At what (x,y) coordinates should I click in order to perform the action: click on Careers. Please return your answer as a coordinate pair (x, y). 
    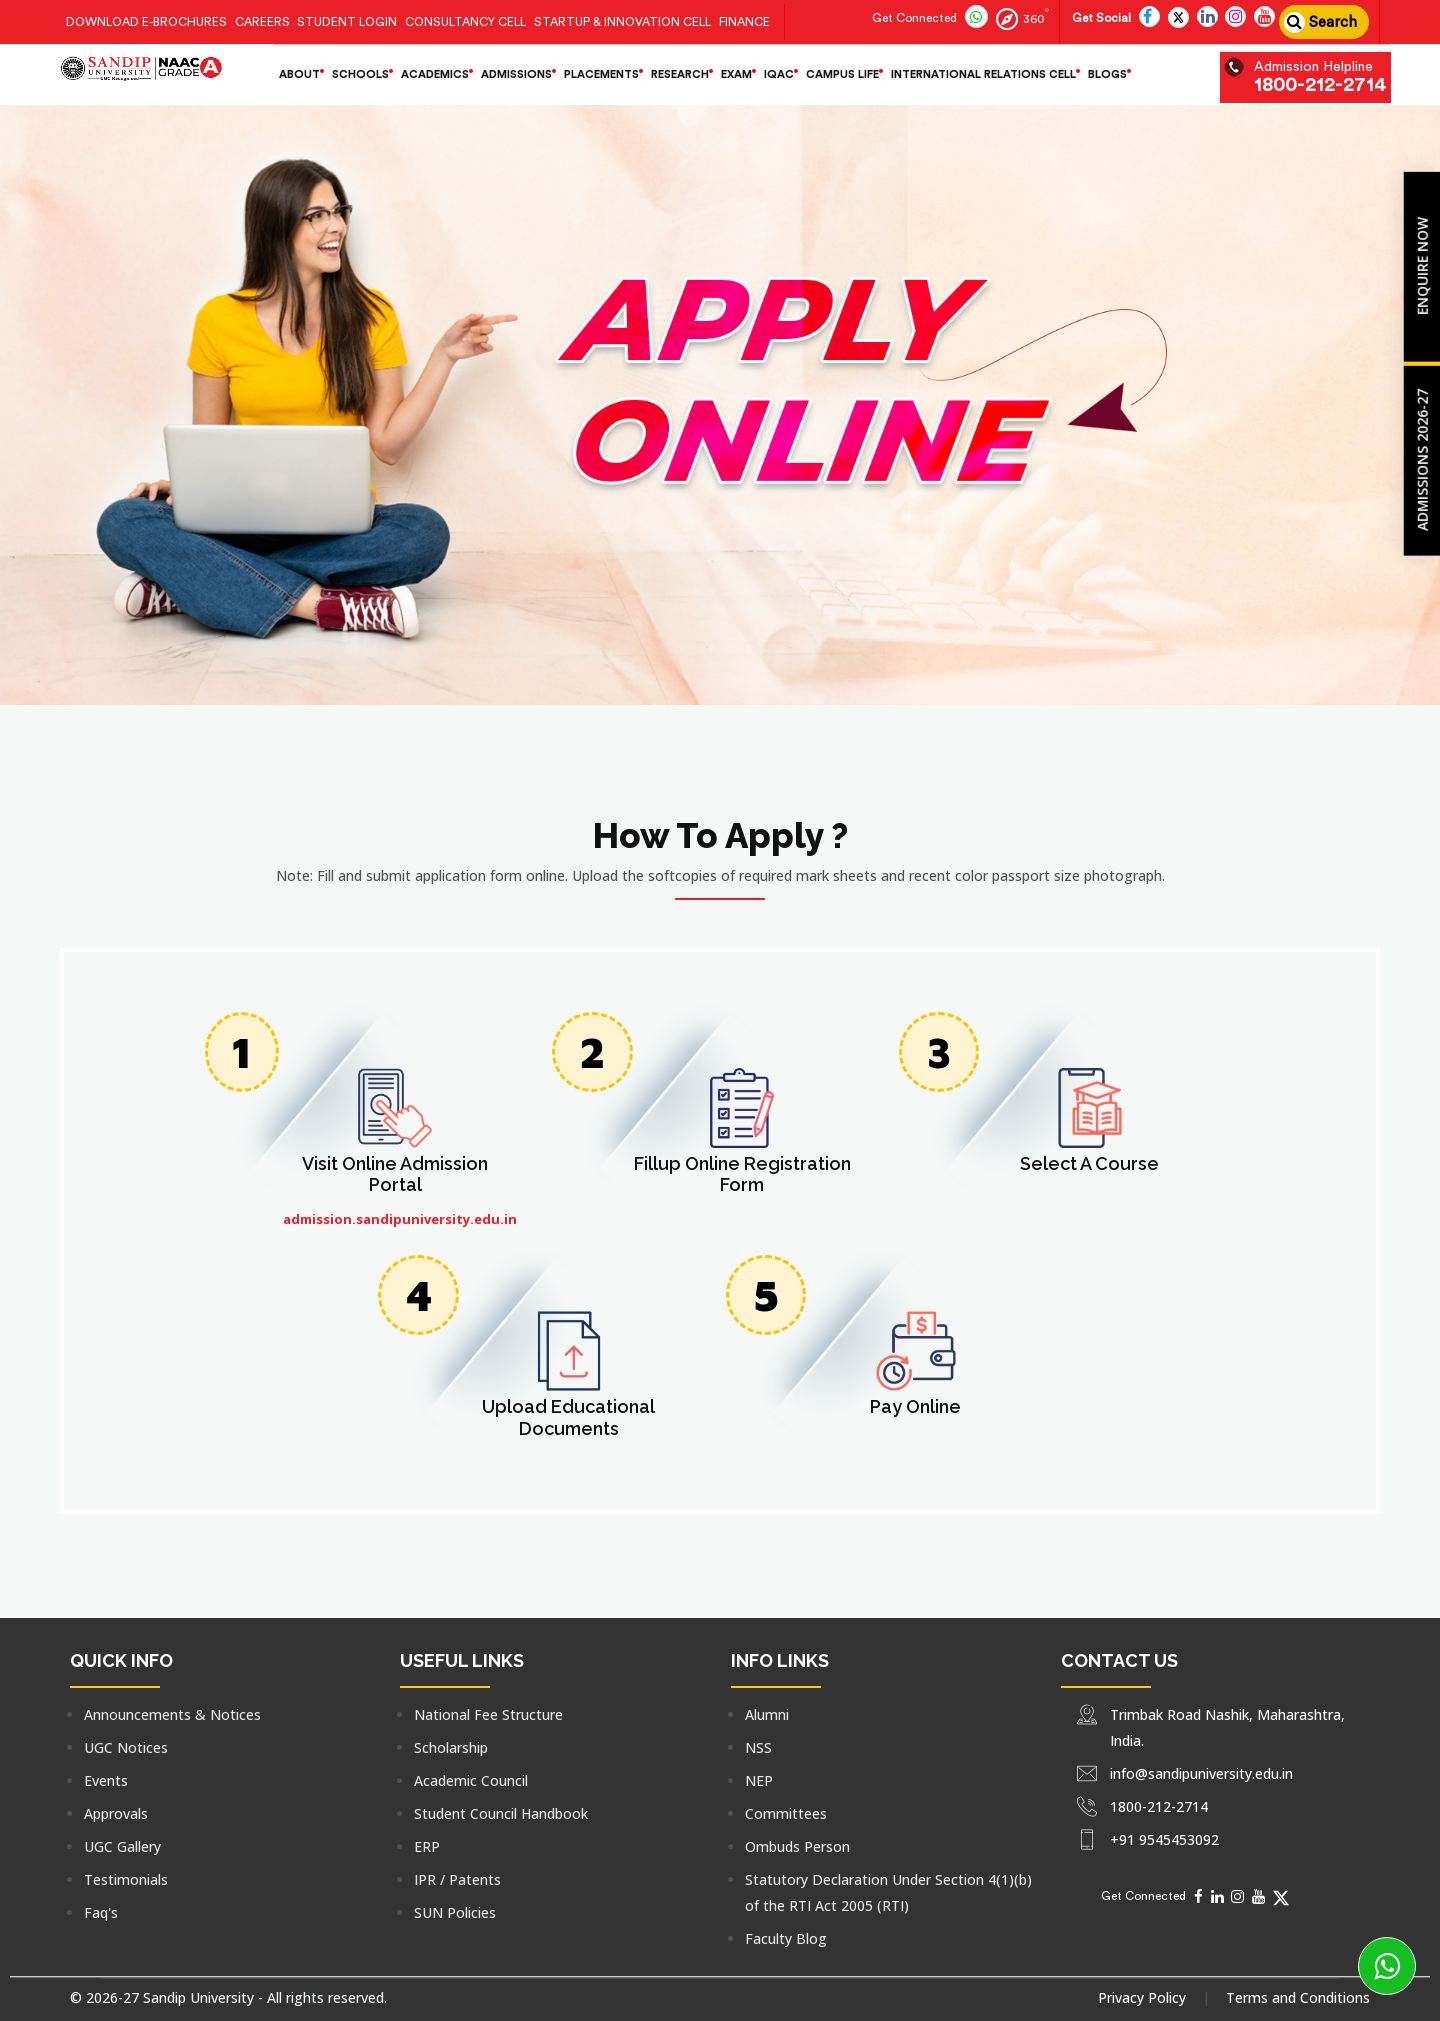
    Looking at the image, I should click on (262, 22).